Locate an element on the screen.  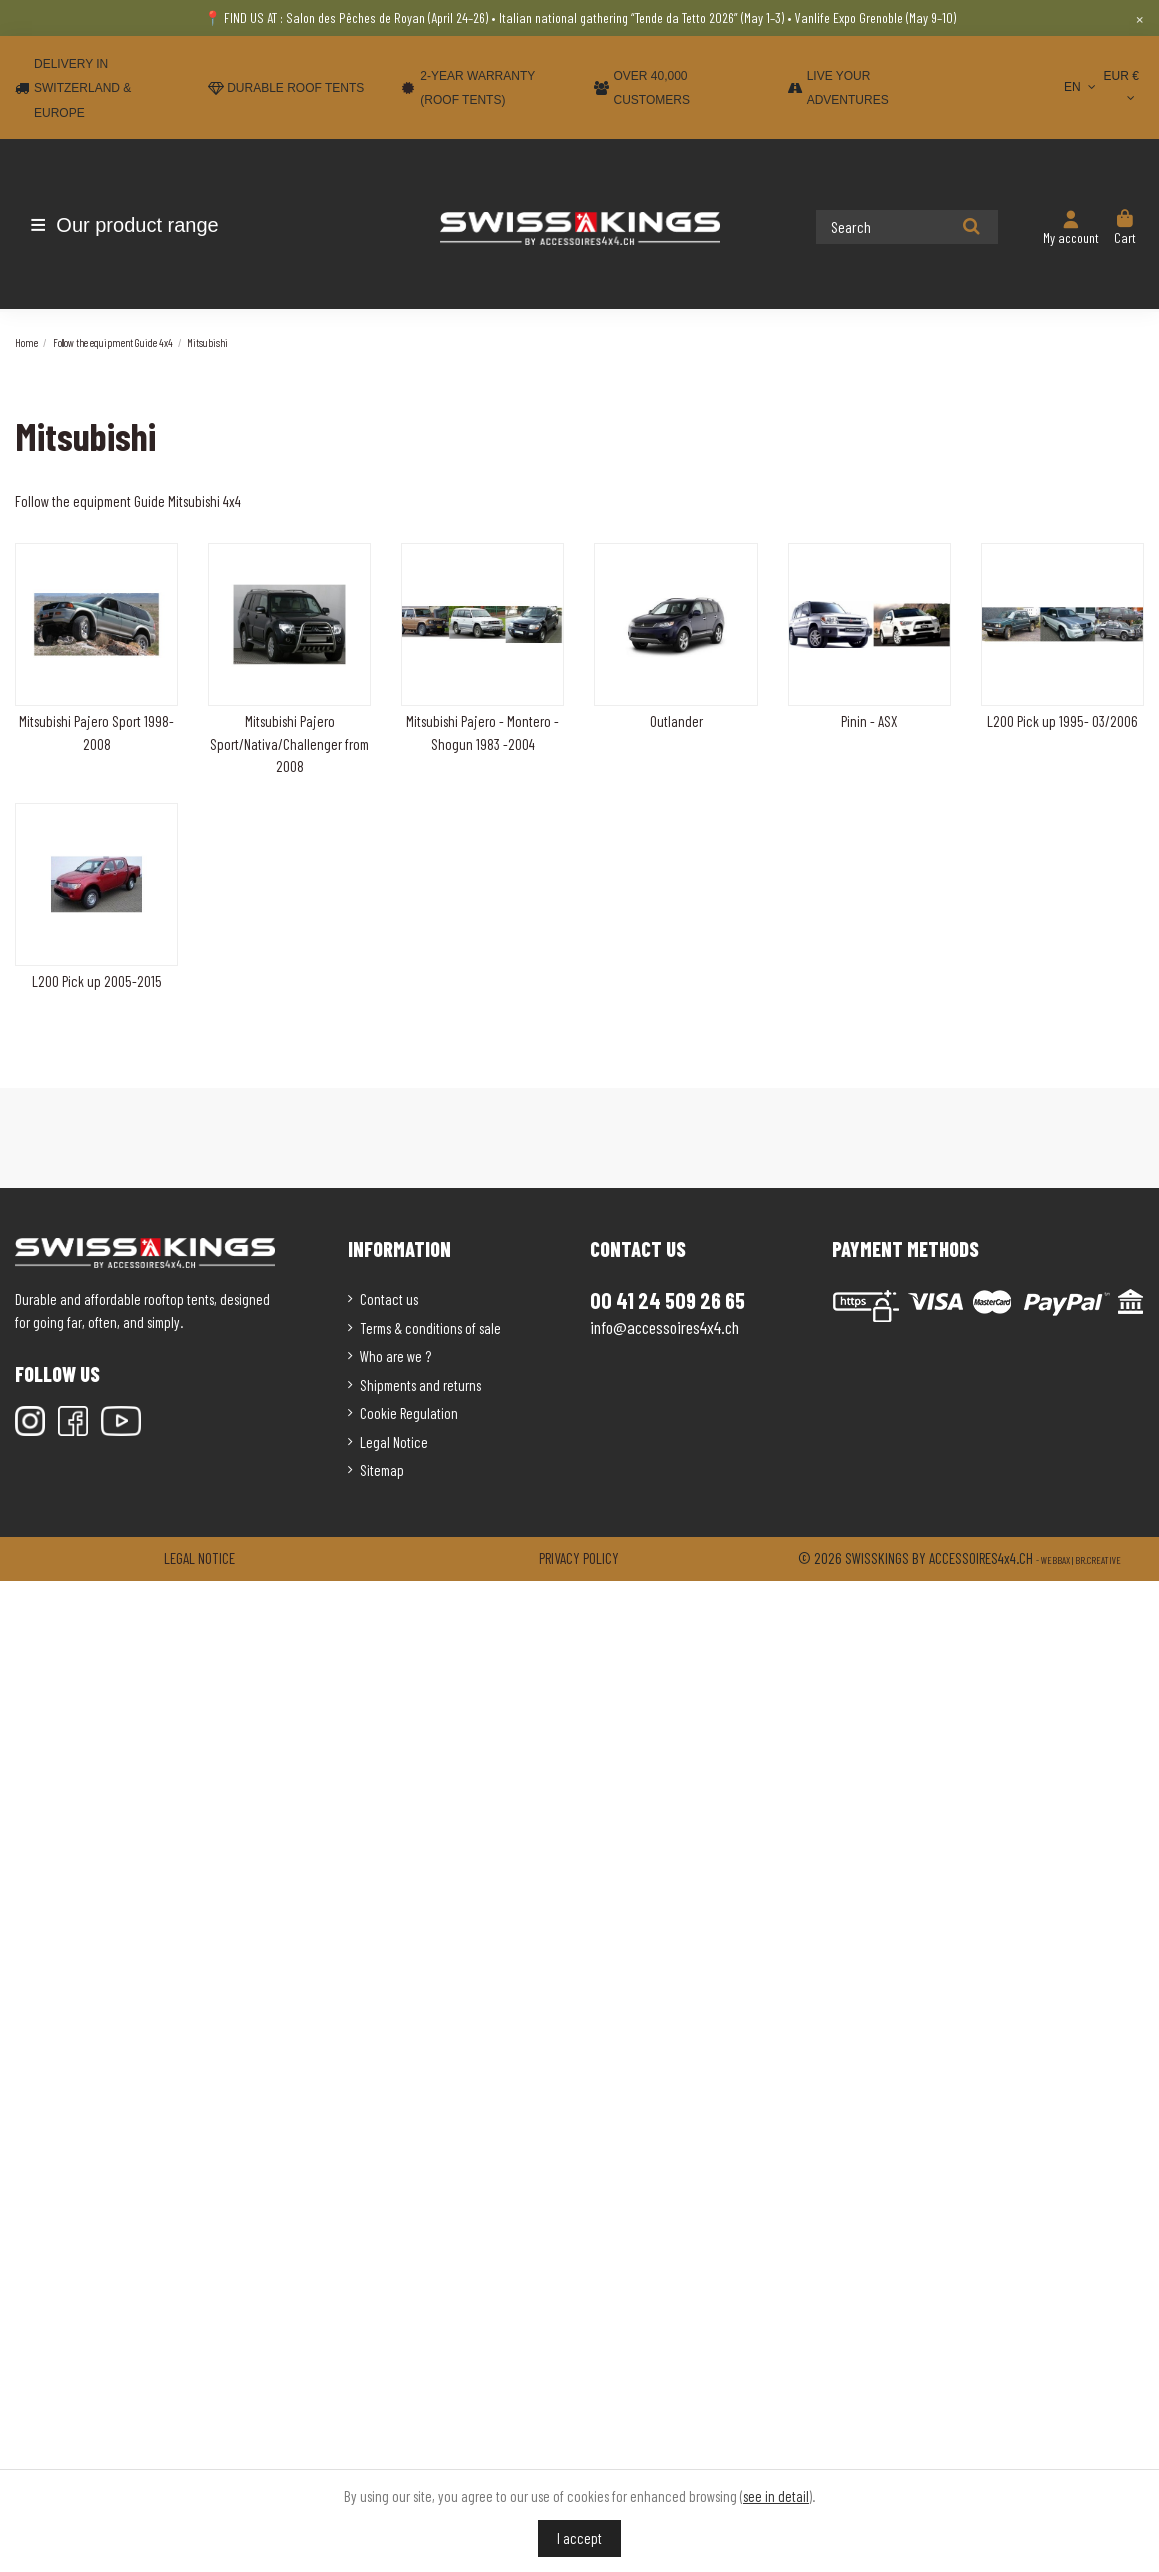
Mitsubishi Pajero Sport/Nativa/Challenger from 2008 is located at coordinates (289, 743).